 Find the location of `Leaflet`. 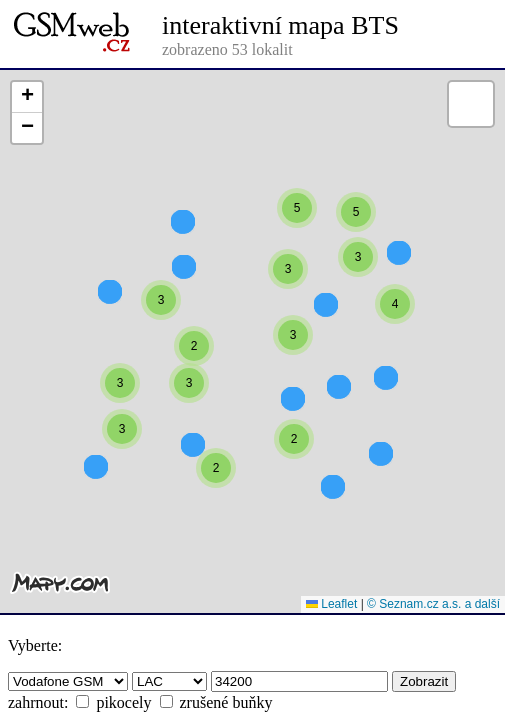

Leaflet is located at coordinates (331, 604).